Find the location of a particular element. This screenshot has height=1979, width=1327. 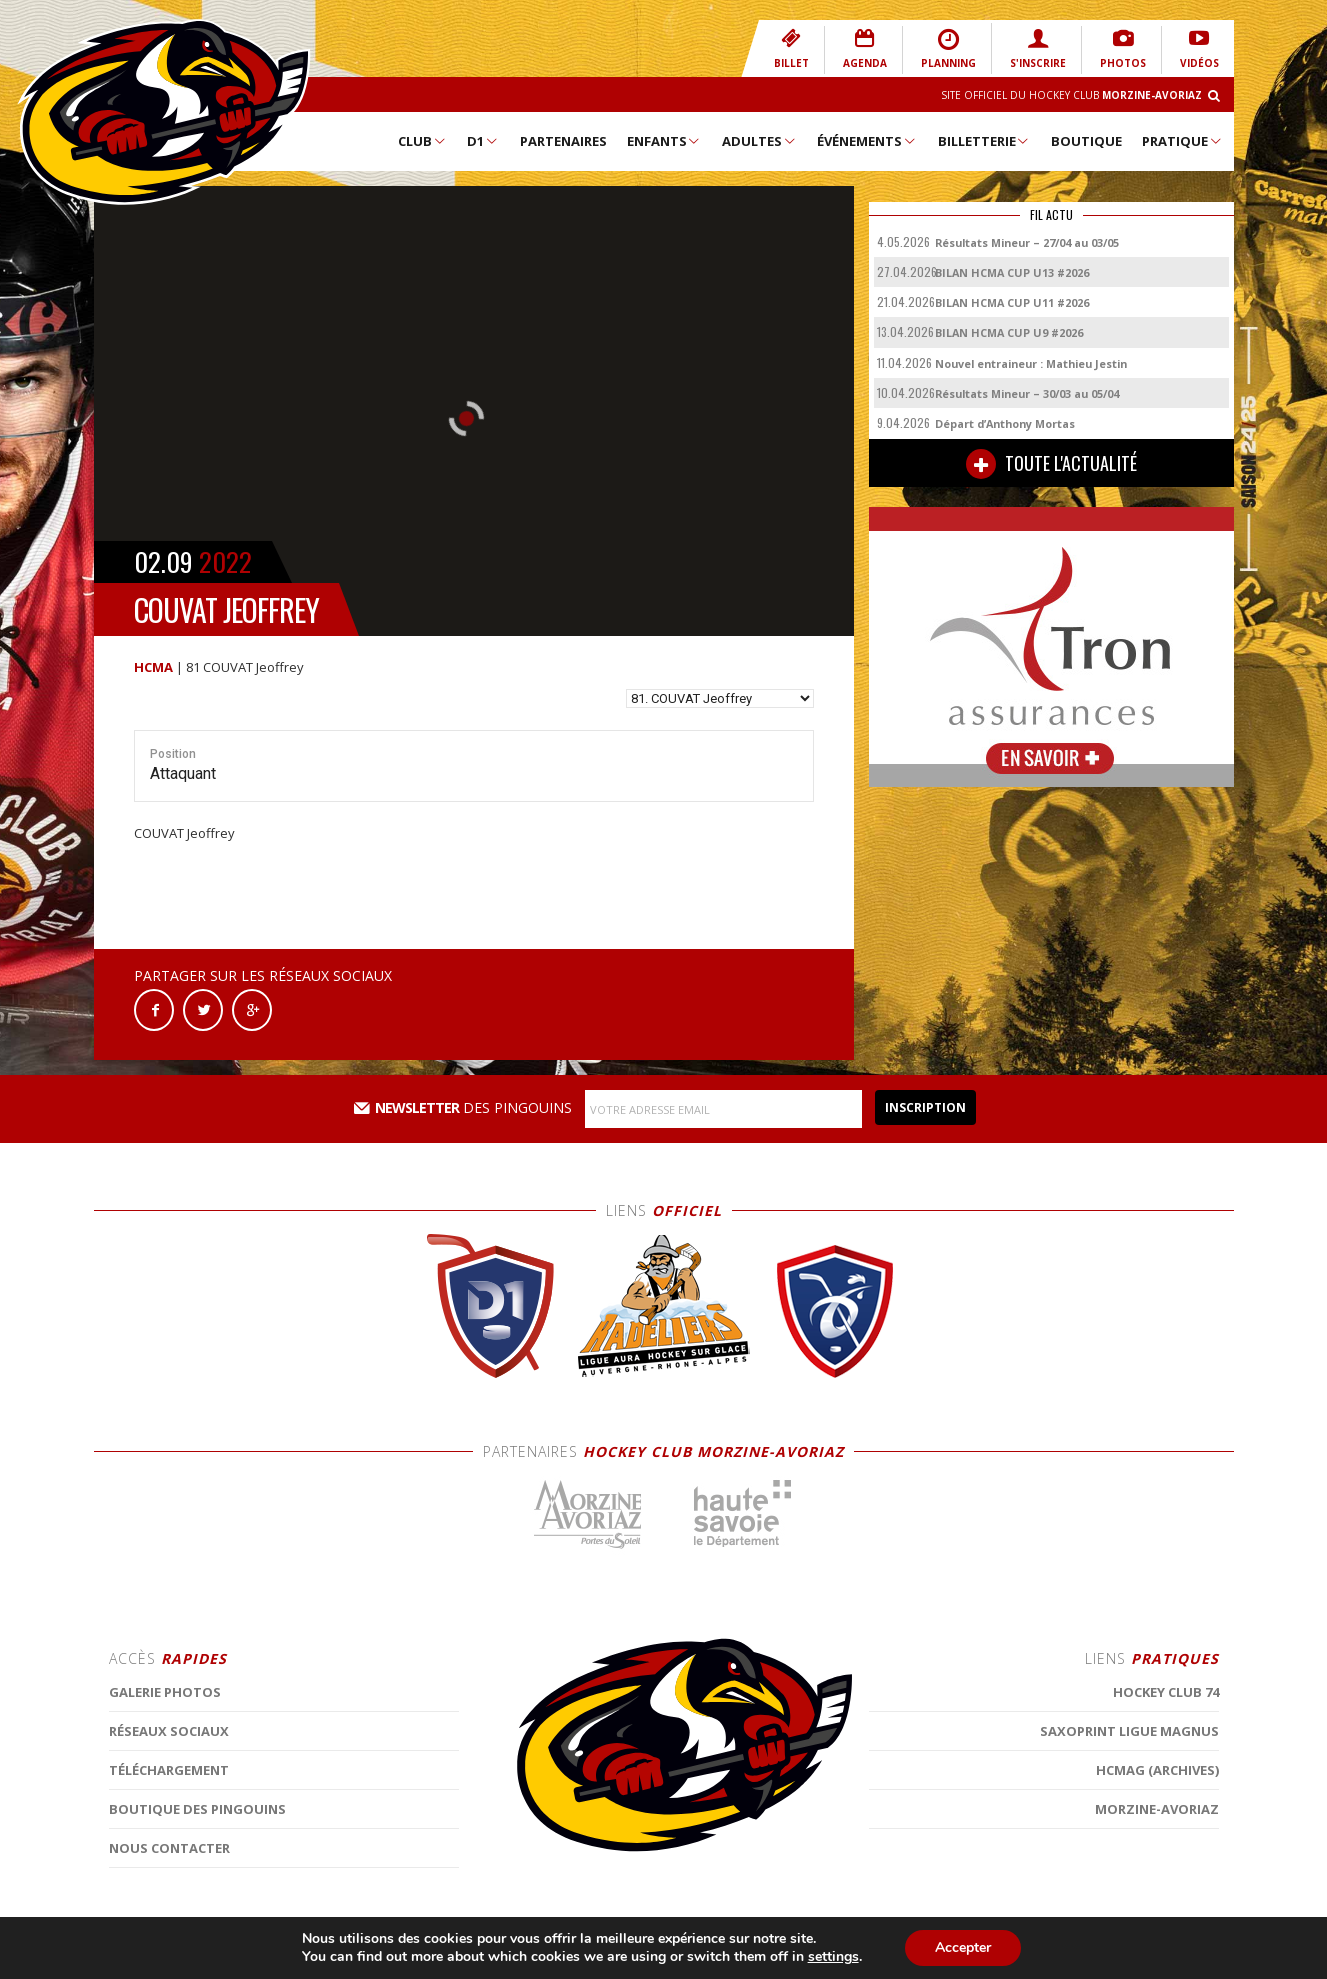

AGENDA is located at coordinates (865, 48).